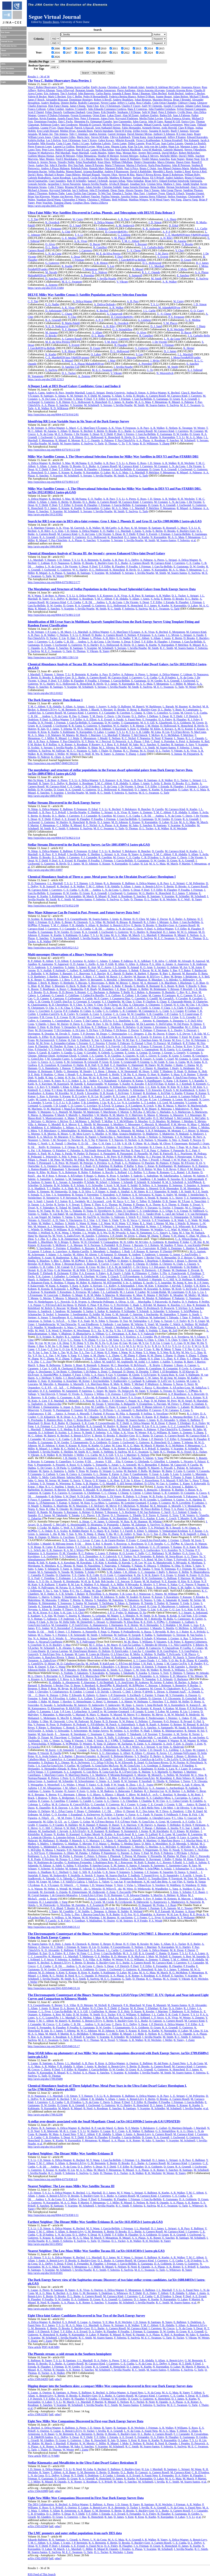 This screenshot has width=210, height=2576. Describe the element at coordinates (68, 1014) in the screenshot. I see `K. R. Corley` at that location.